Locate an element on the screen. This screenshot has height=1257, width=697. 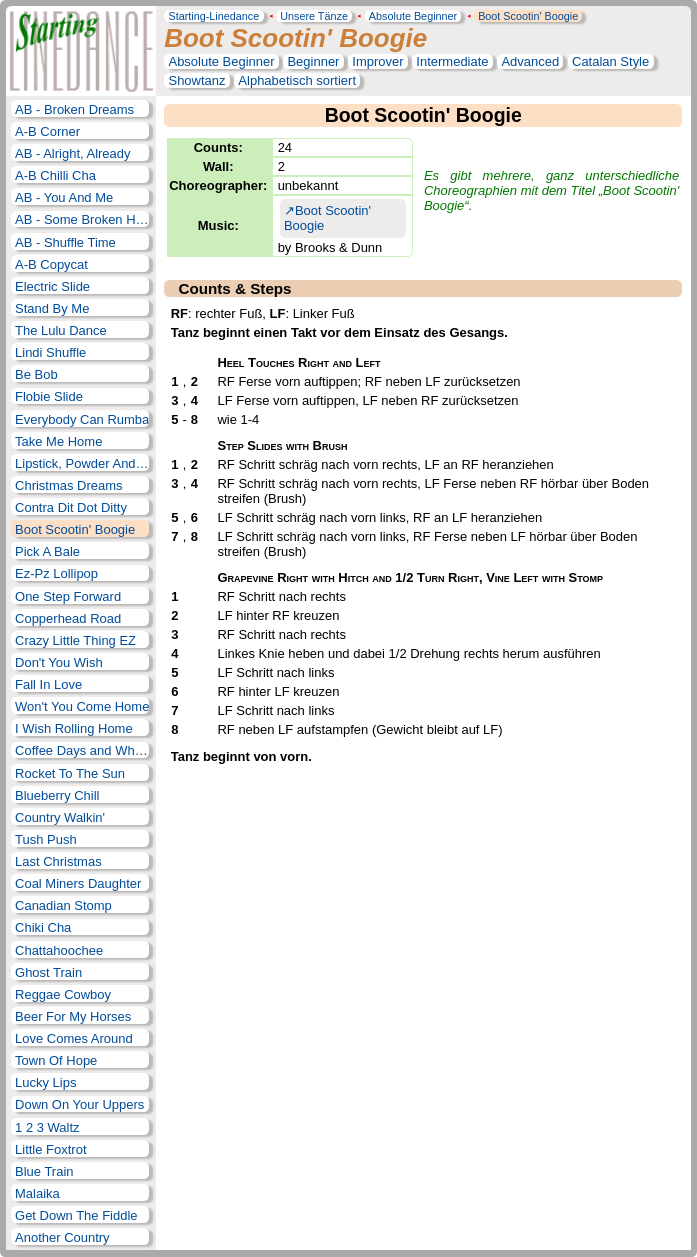
Boot Scootin' Boogie is located at coordinates (528, 16).